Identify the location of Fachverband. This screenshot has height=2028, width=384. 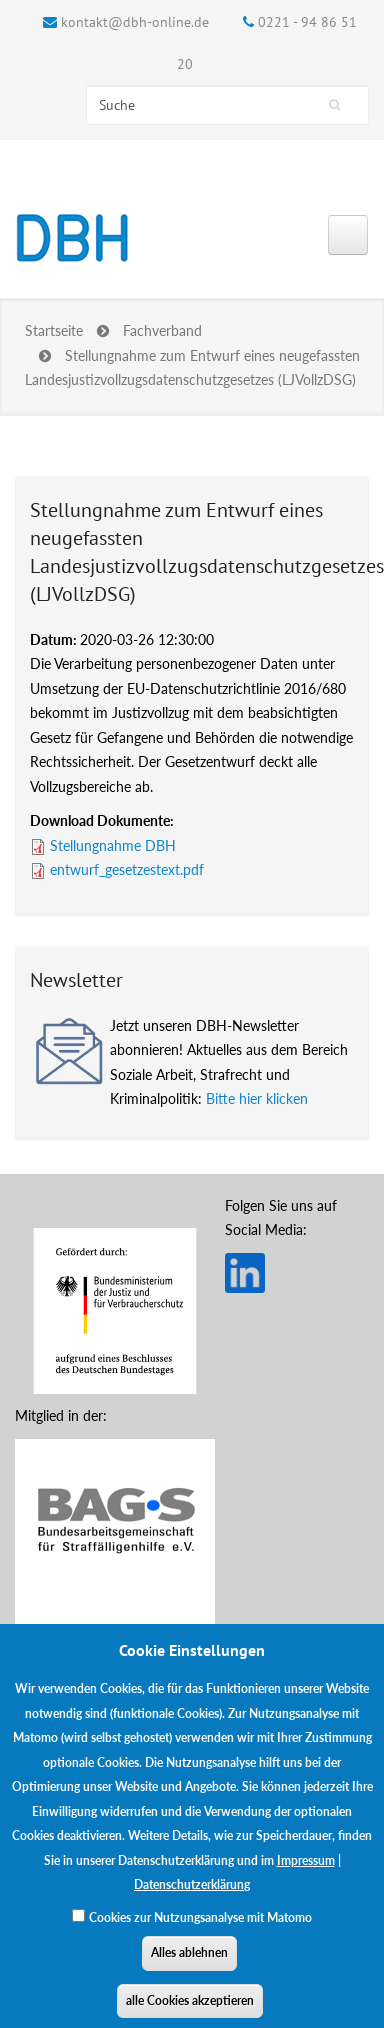
(162, 330).